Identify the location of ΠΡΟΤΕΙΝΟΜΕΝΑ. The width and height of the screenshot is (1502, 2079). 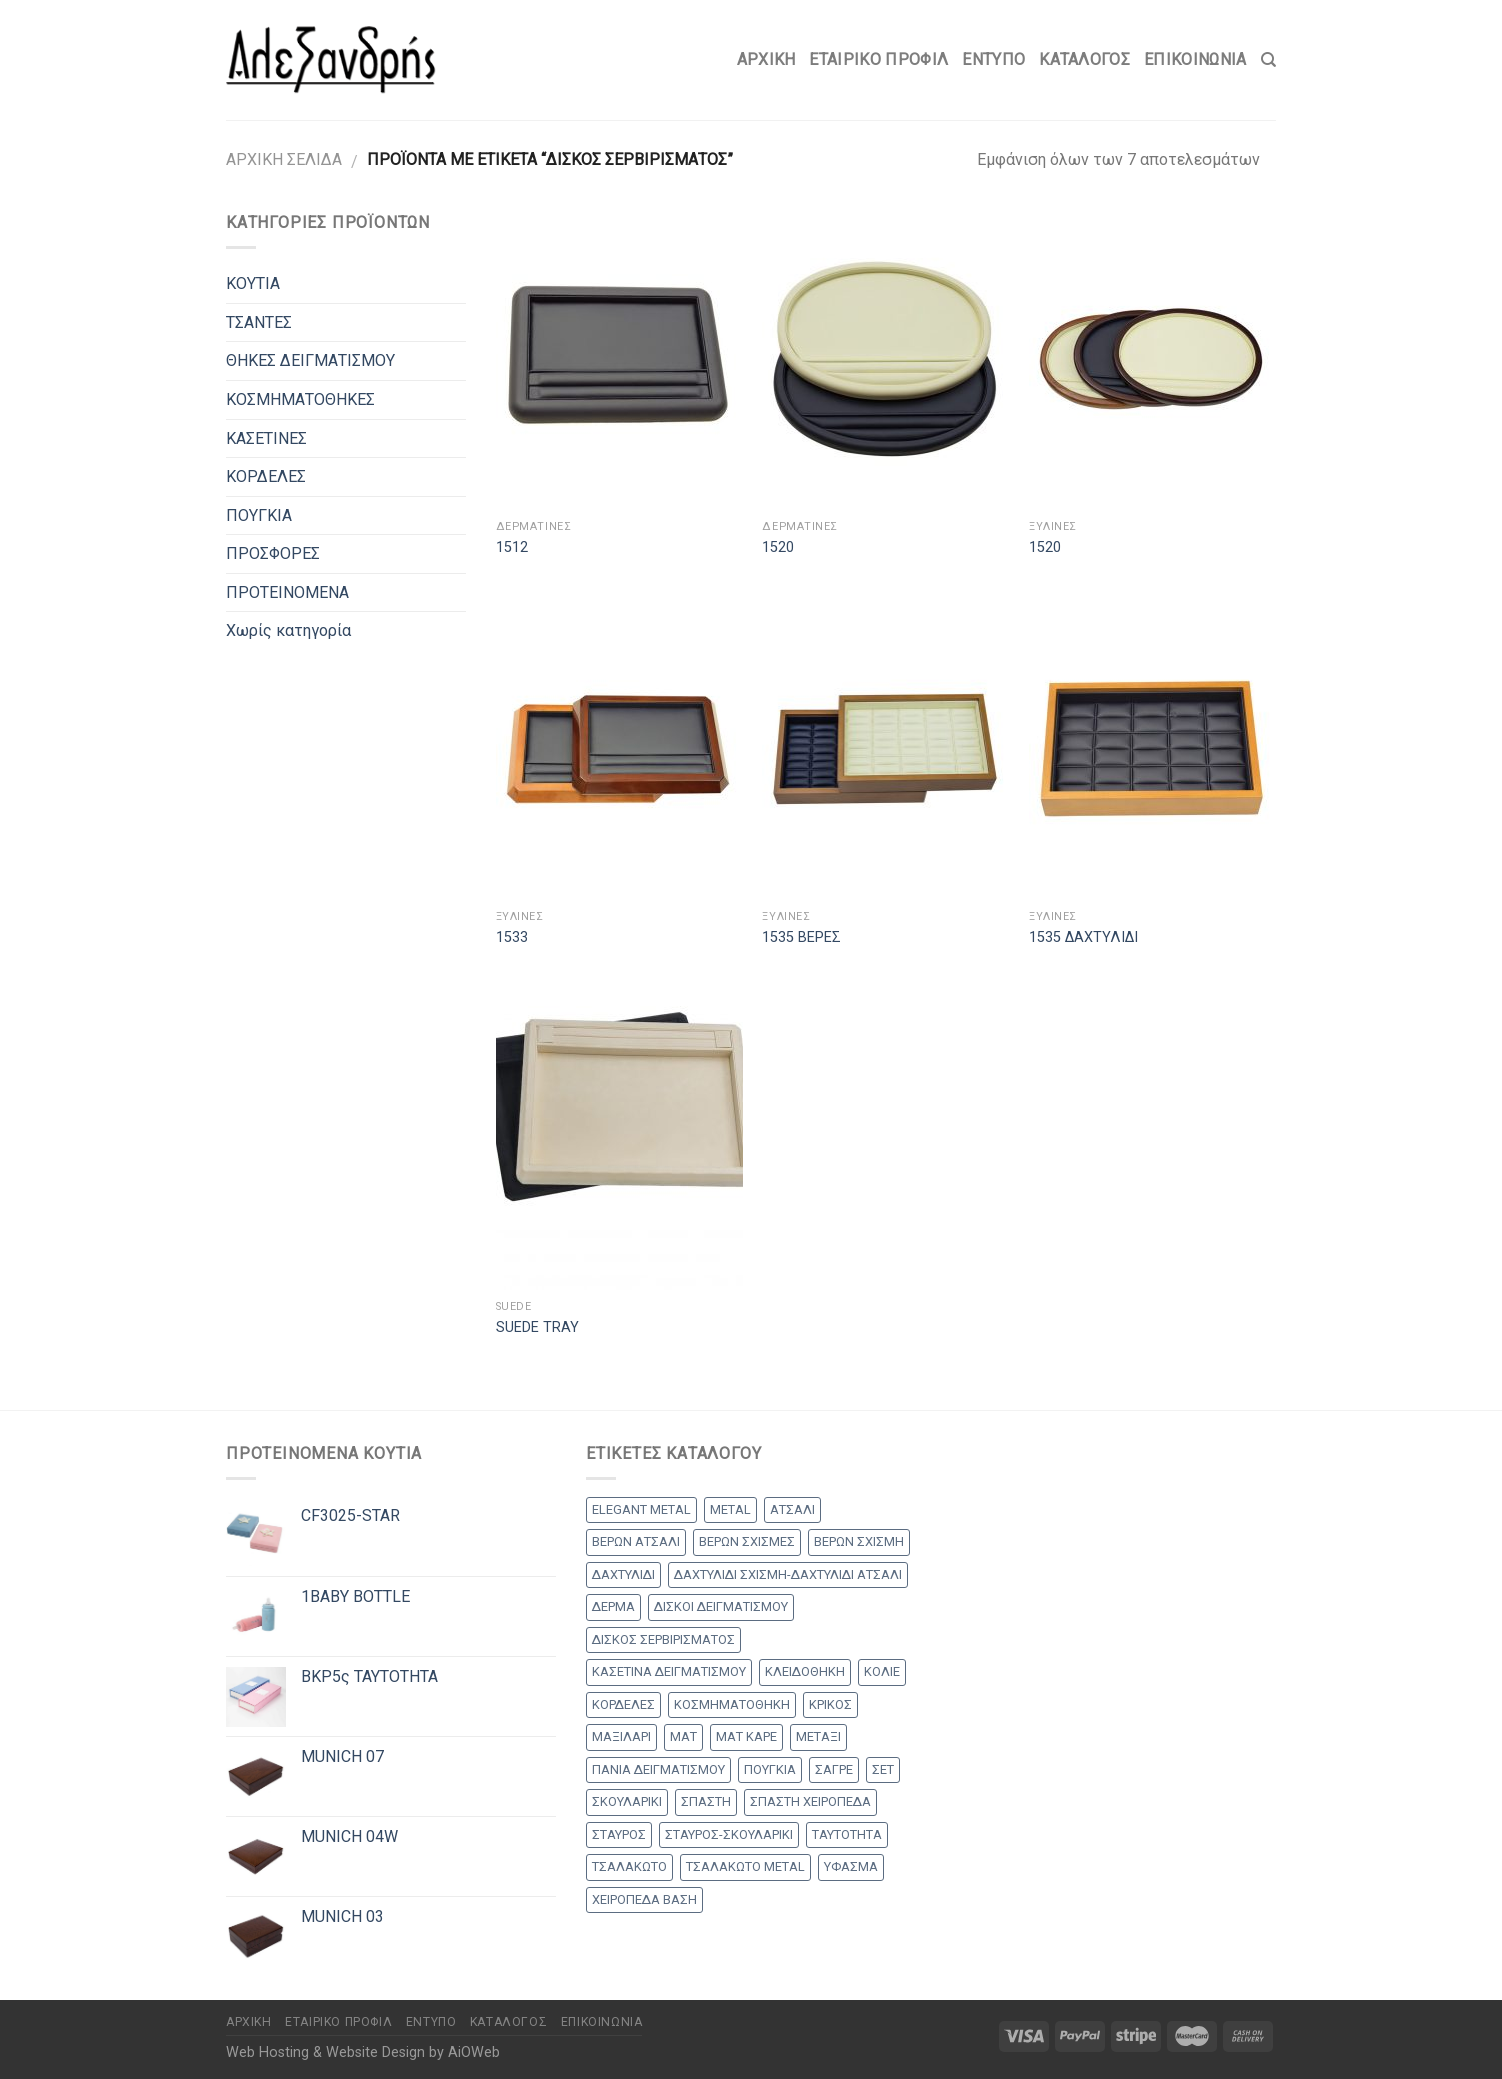
(287, 592).